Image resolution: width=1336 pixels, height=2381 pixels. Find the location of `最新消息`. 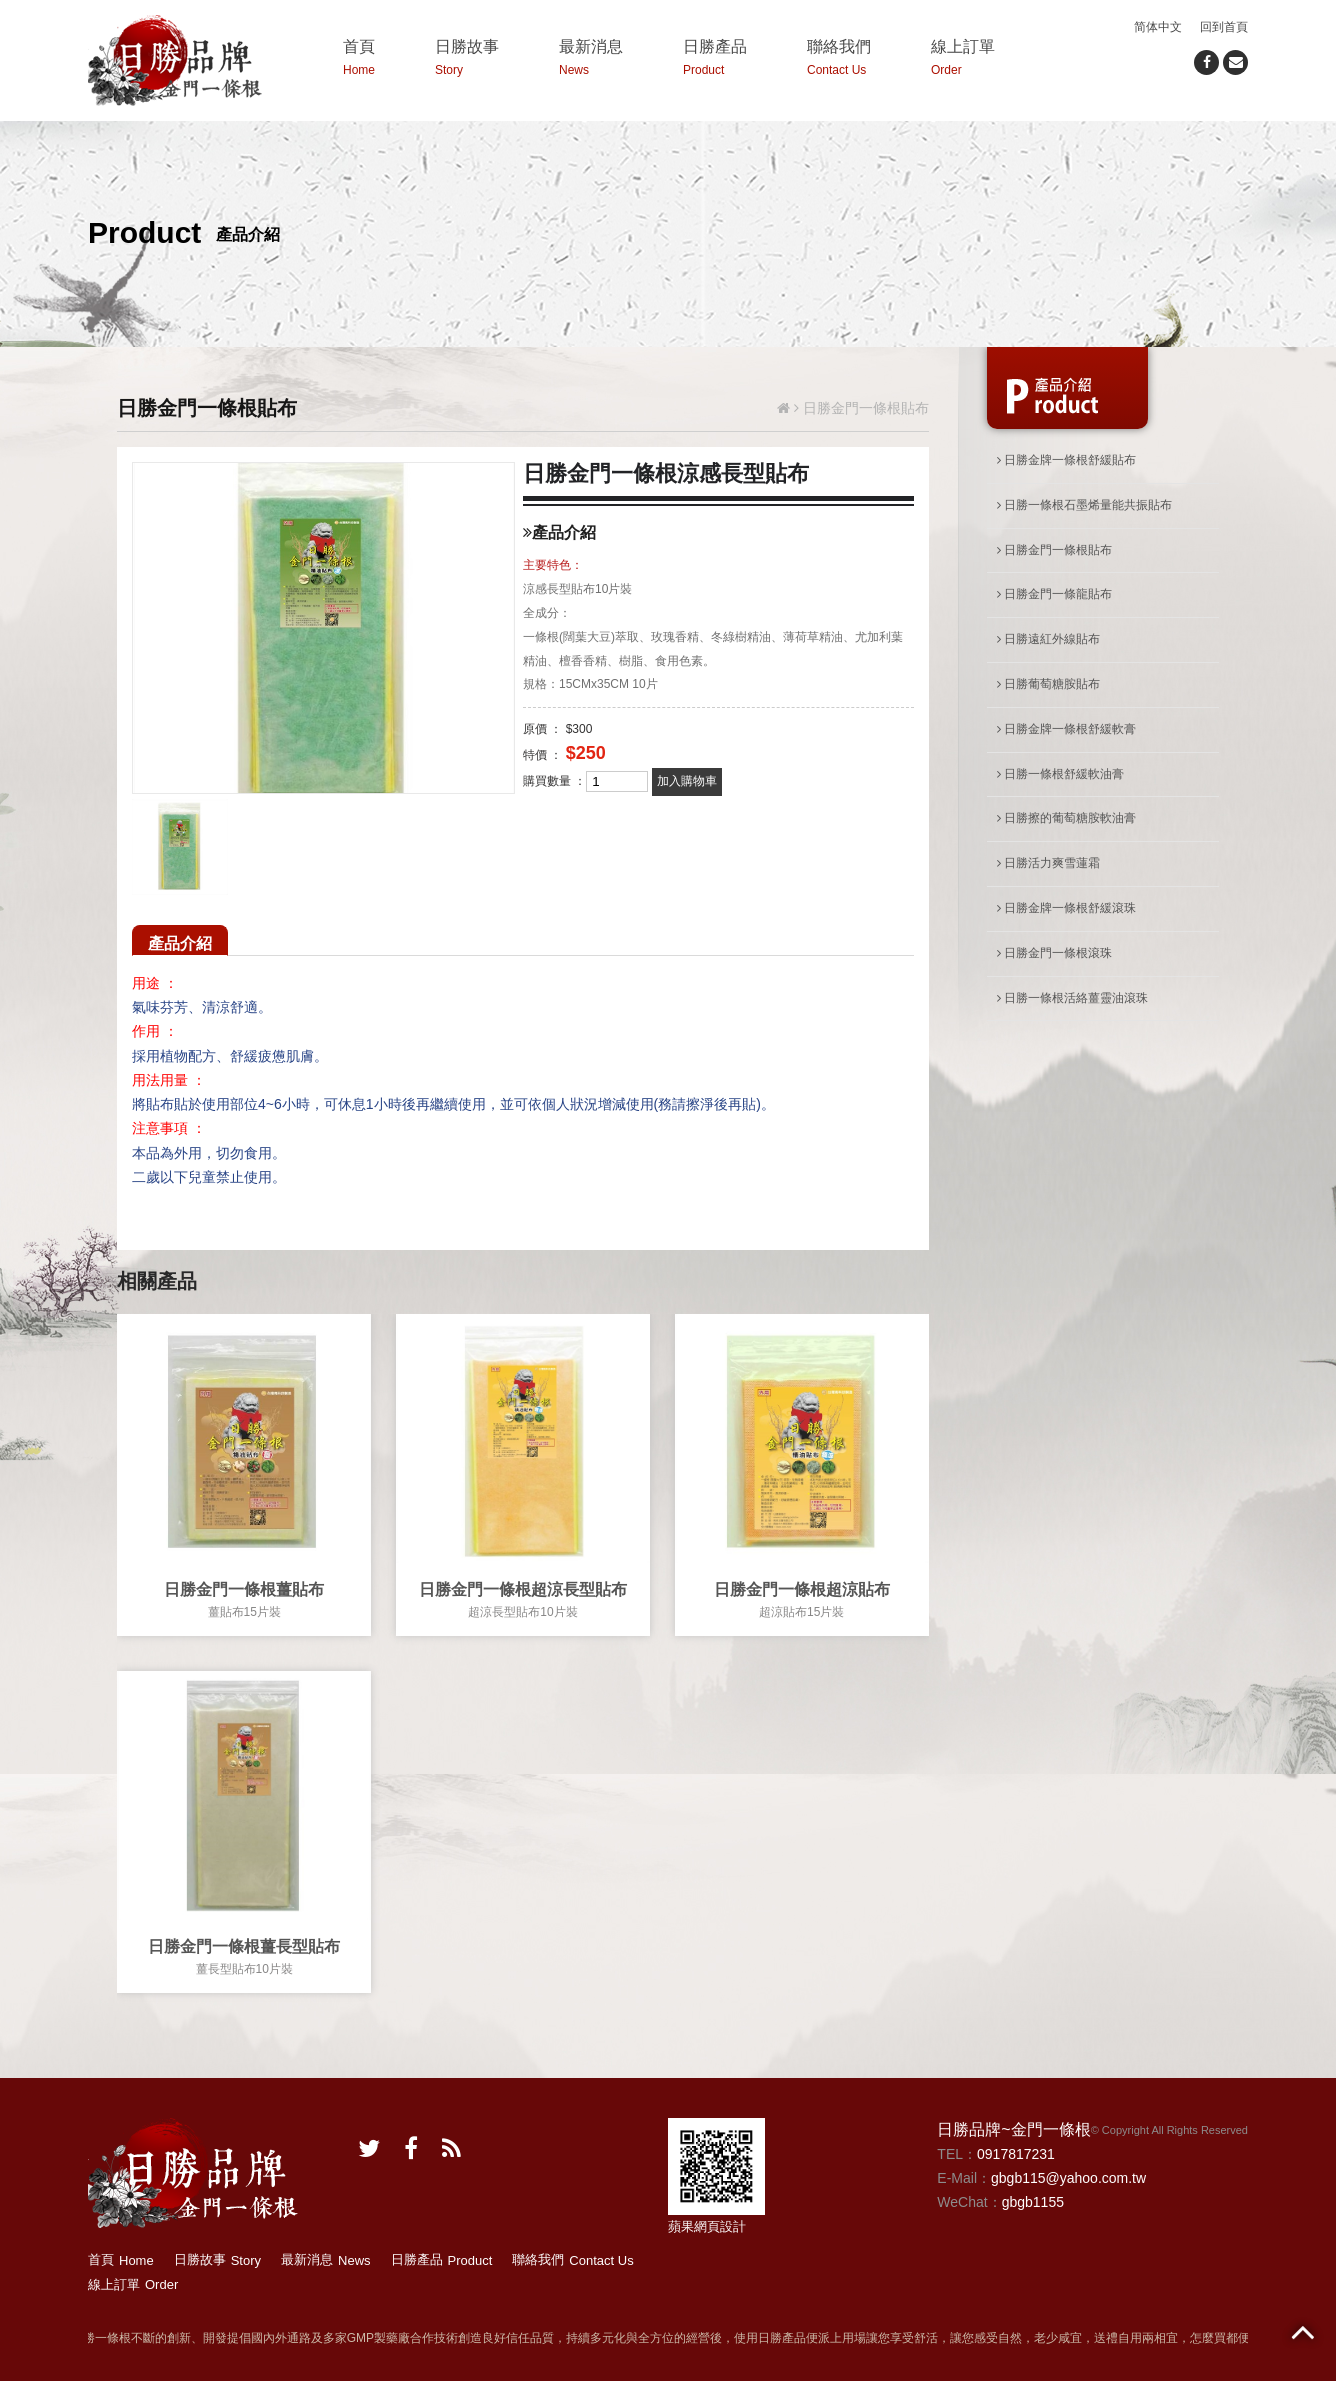

最新消息 is located at coordinates (591, 60).